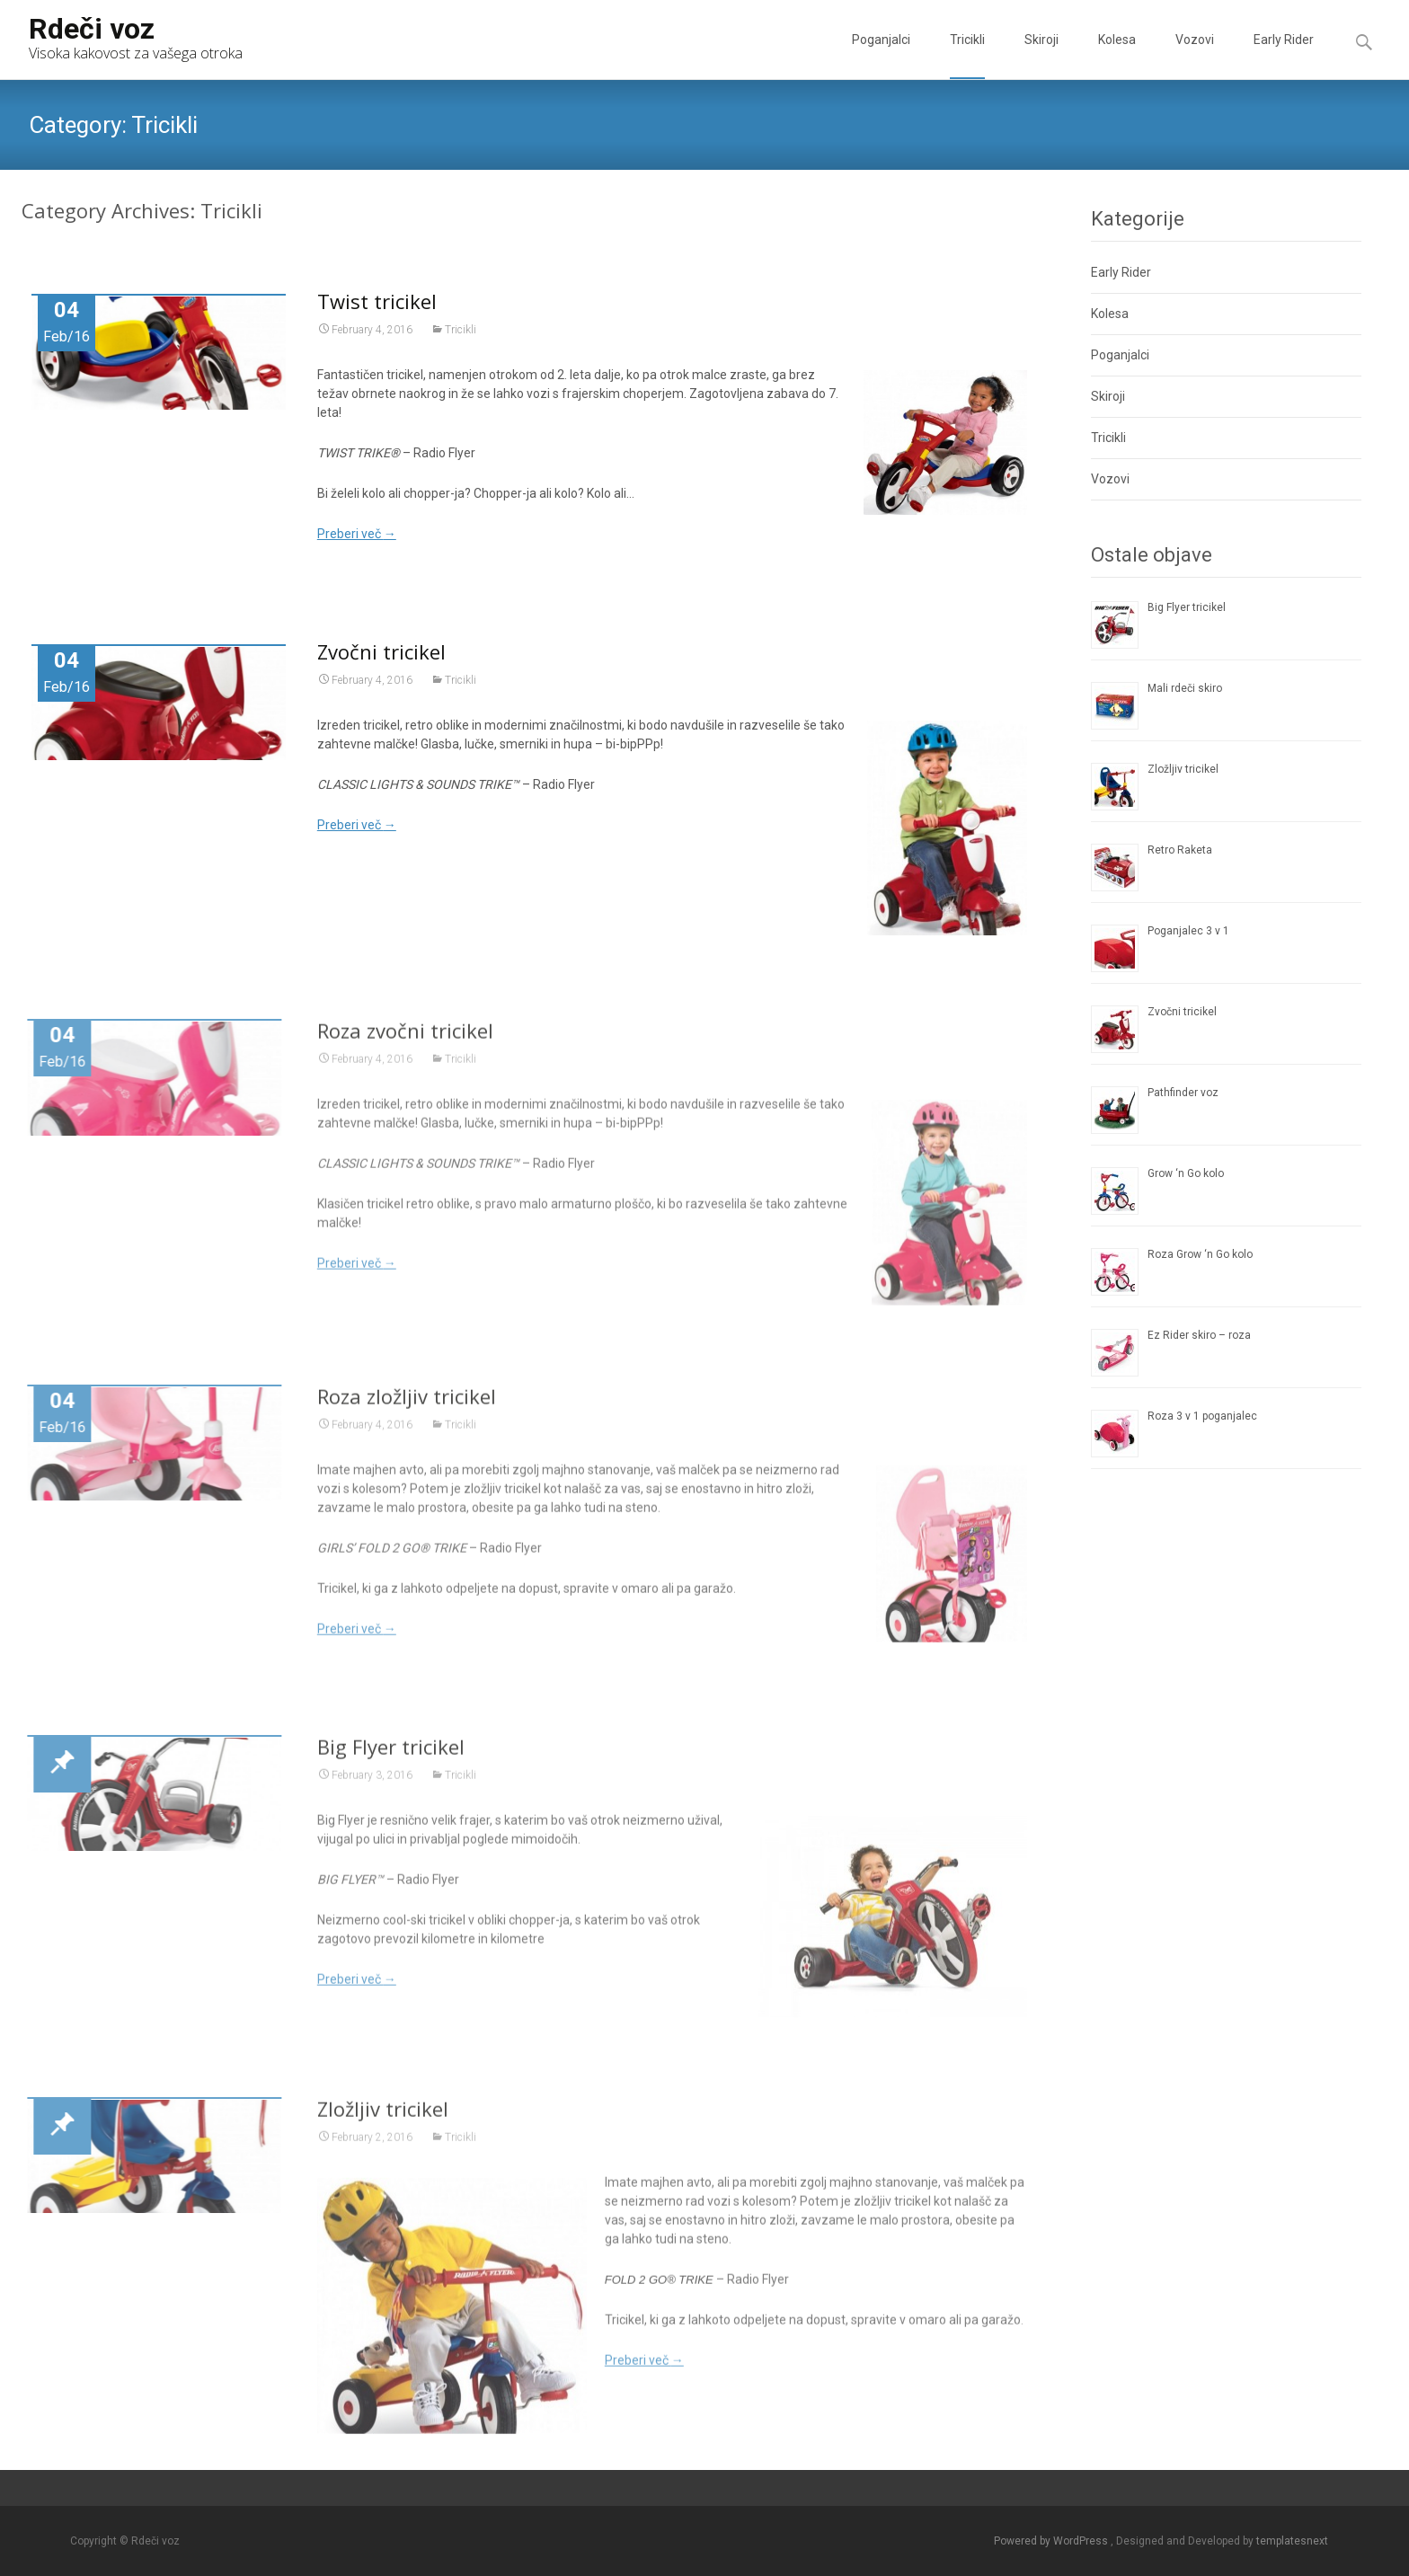 The image size is (1409, 2576). I want to click on Kolesa, so click(1117, 55).